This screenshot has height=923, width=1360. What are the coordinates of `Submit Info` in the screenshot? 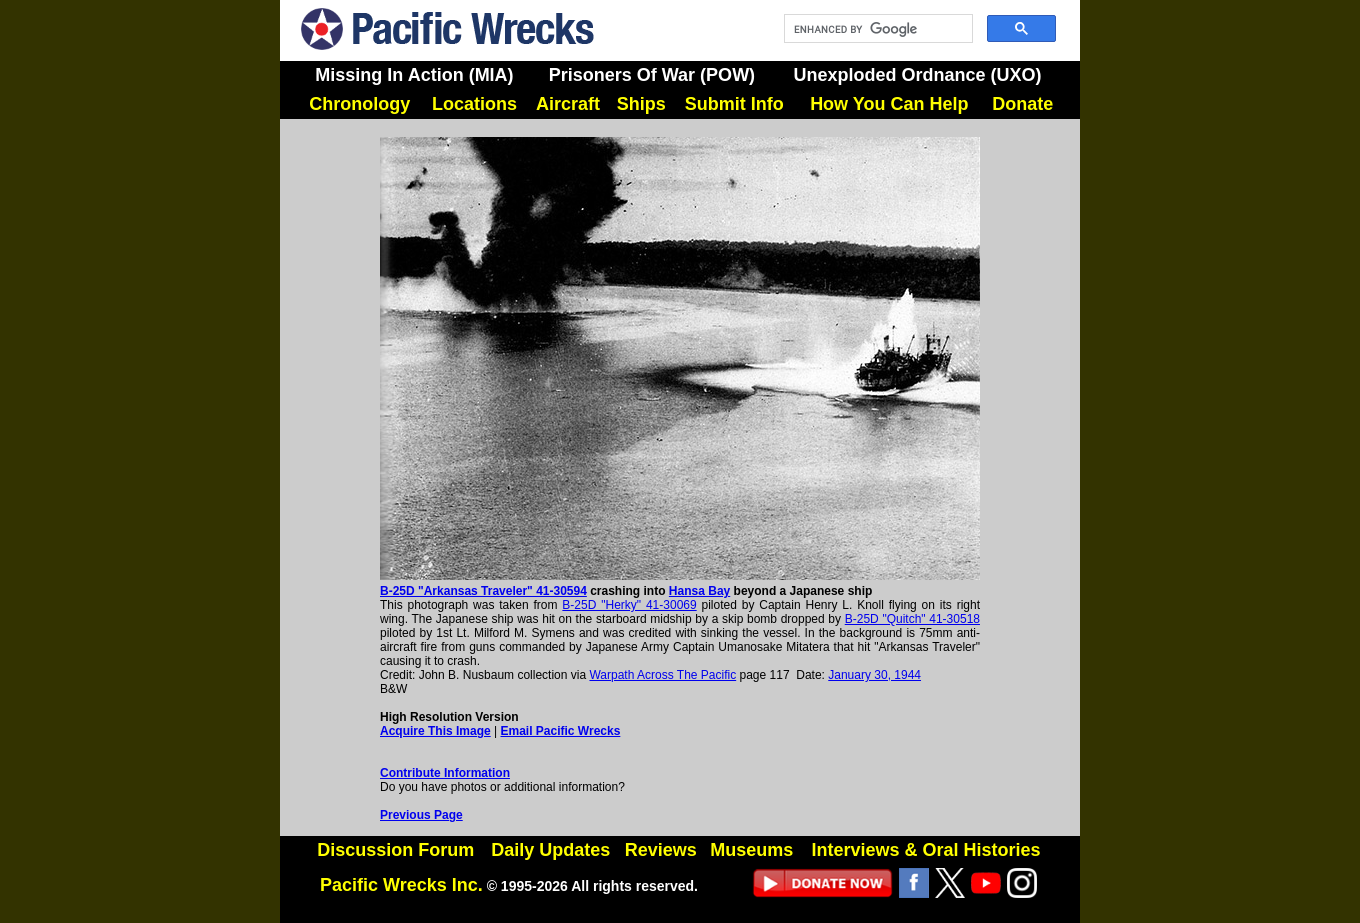 It's located at (734, 104).